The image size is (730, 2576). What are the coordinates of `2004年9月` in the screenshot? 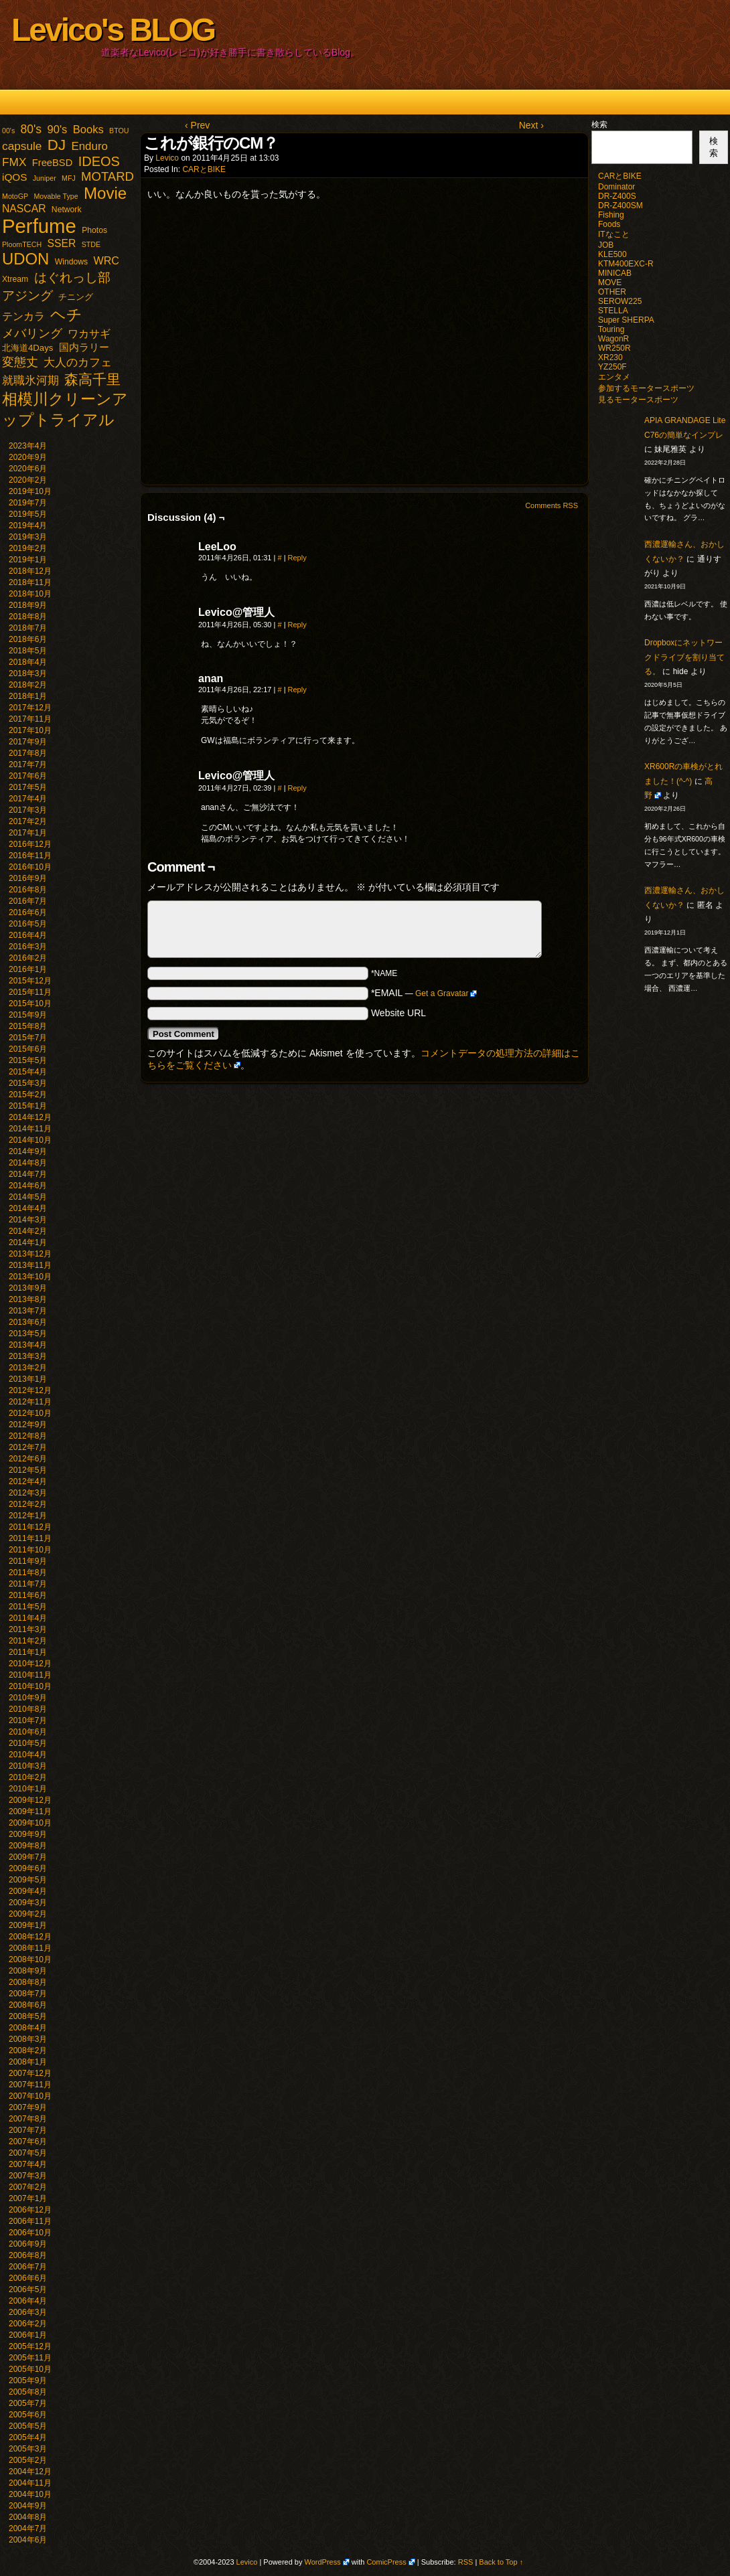 It's located at (28, 2505).